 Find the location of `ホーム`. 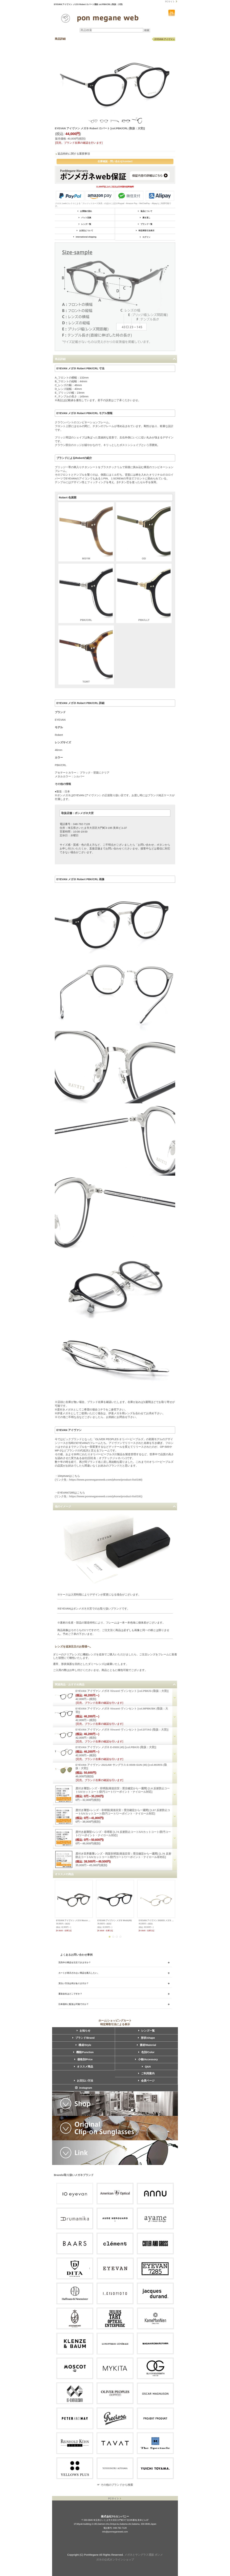

ホーム is located at coordinates (102, 2020).